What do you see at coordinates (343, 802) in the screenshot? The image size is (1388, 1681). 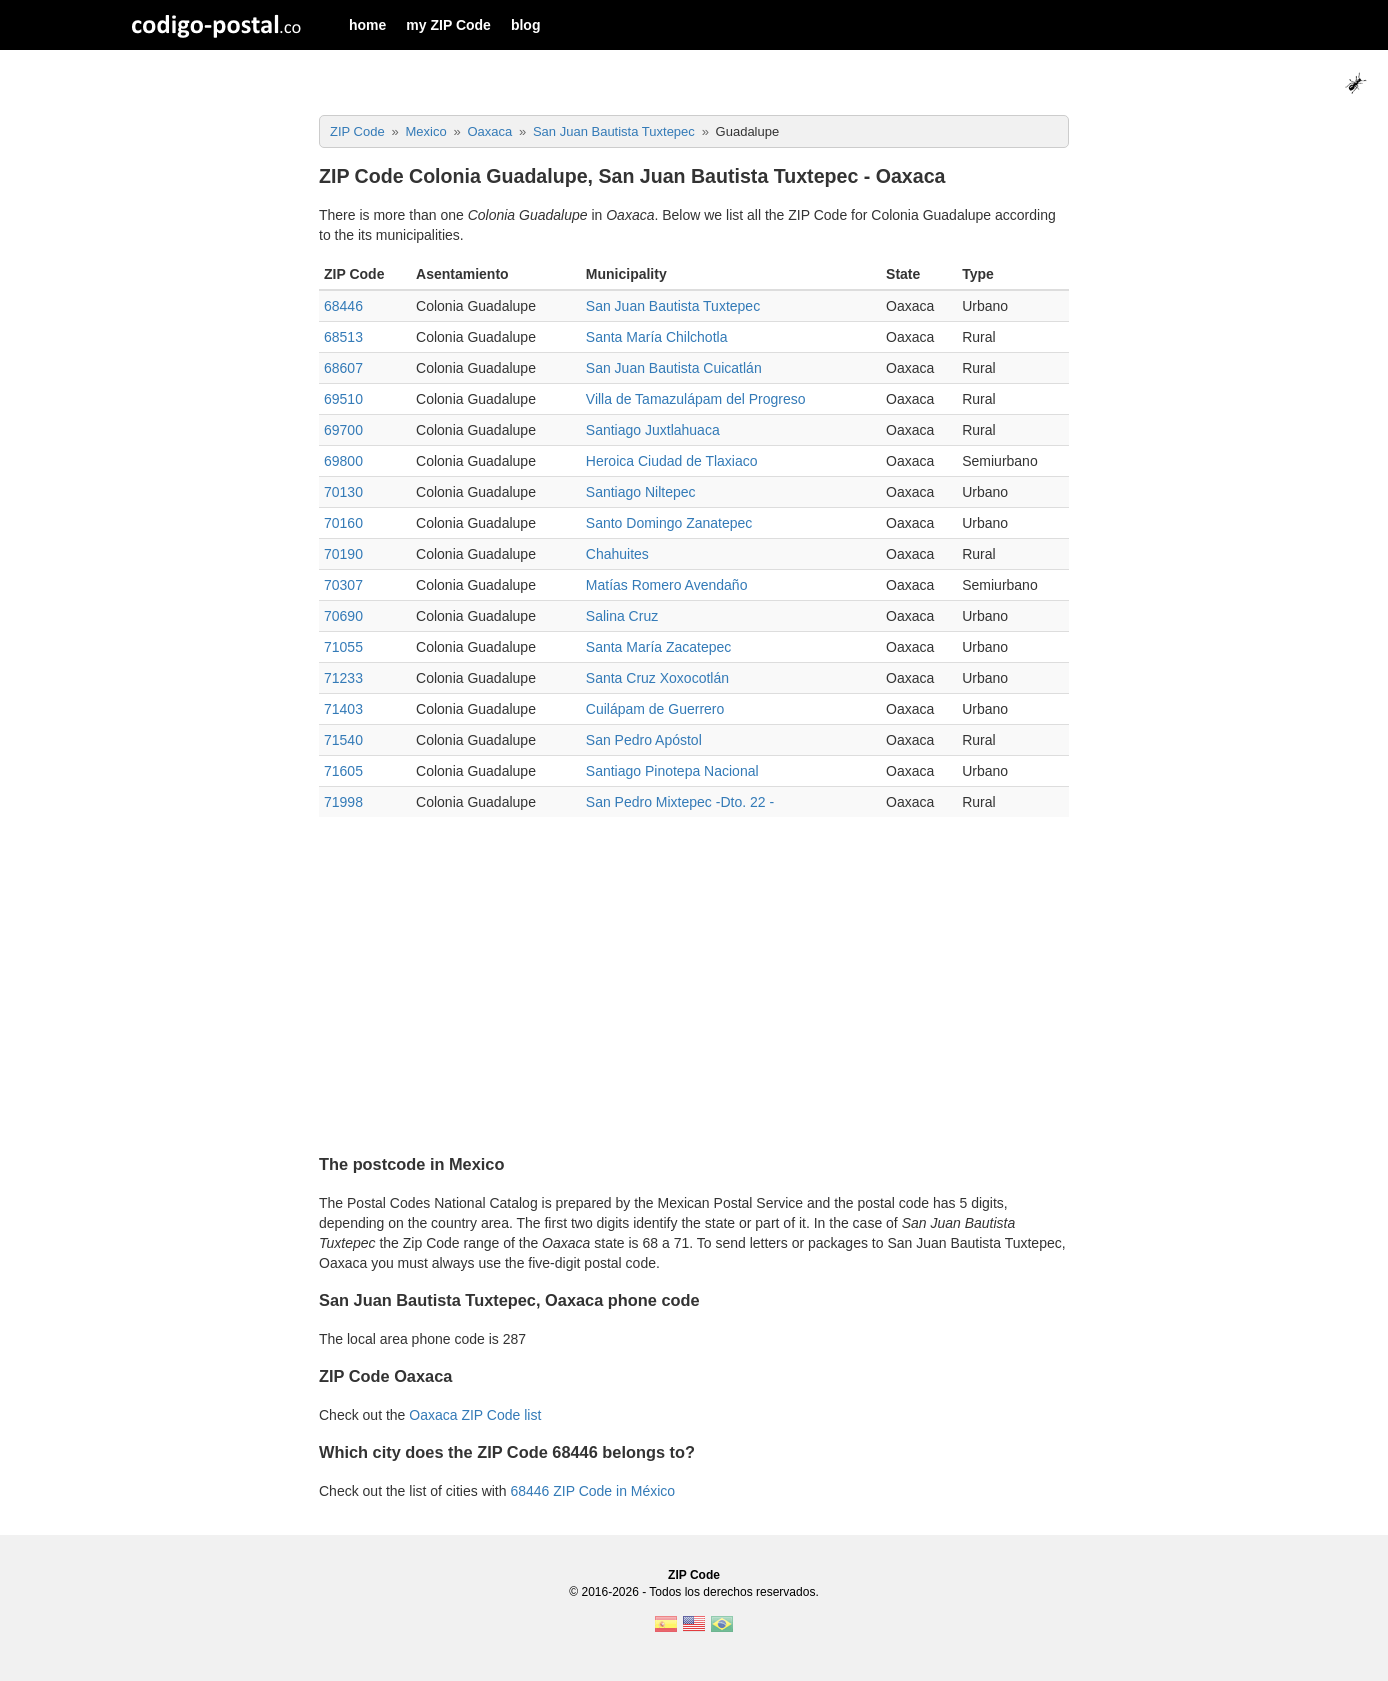 I see `71998` at bounding box center [343, 802].